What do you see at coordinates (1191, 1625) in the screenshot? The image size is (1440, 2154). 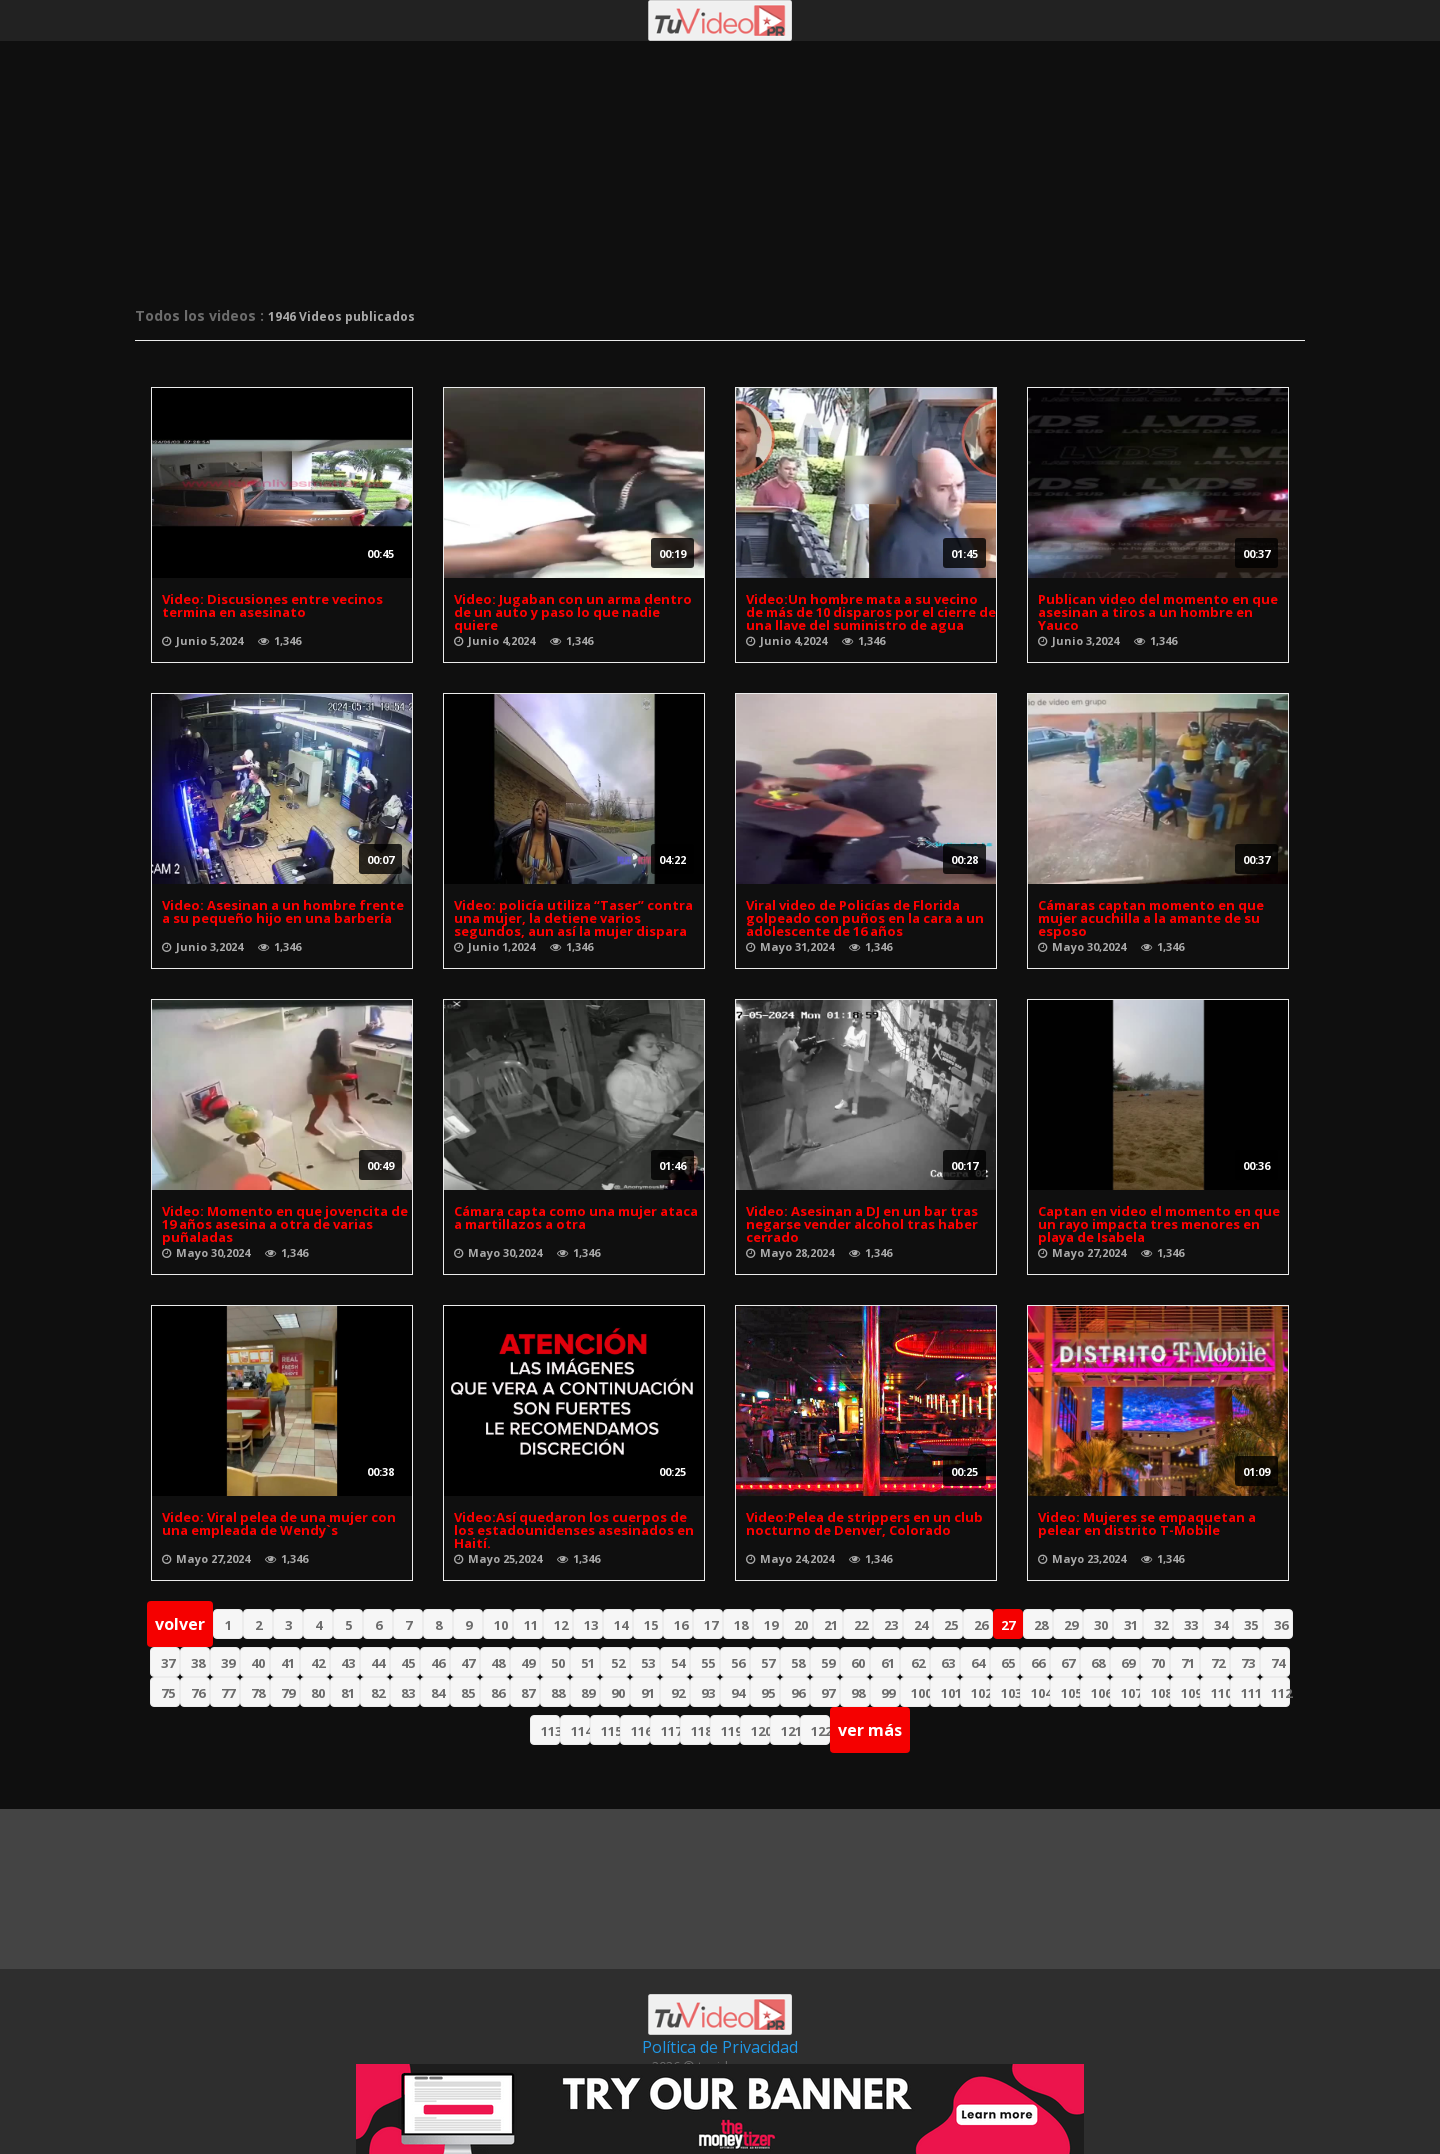 I see `33` at bounding box center [1191, 1625].